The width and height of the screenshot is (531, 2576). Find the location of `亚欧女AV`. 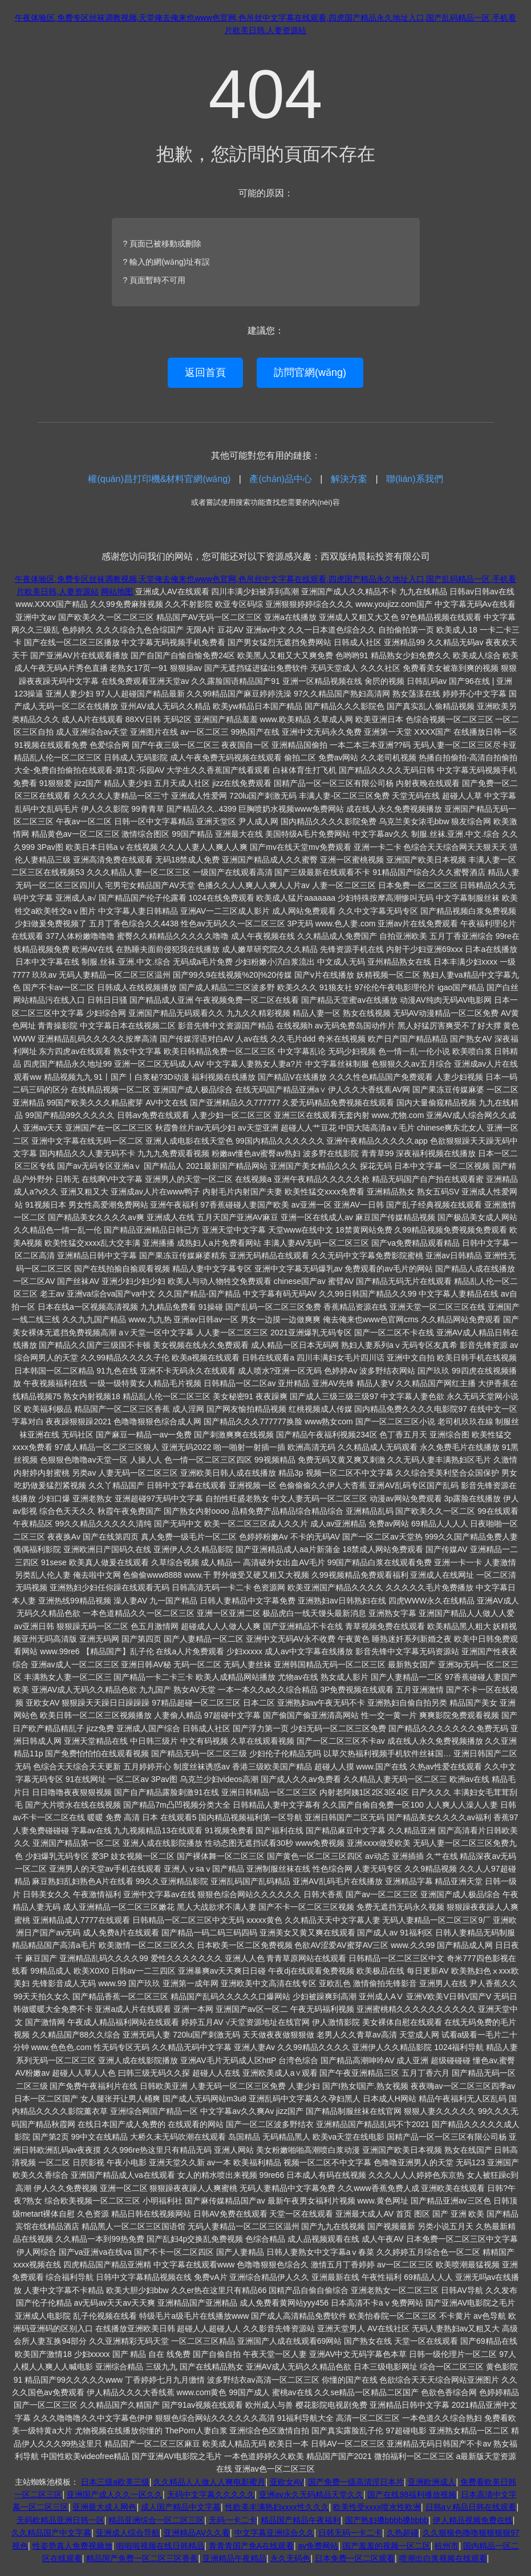

亚欧女AV is located at coordinates (287, 2481).